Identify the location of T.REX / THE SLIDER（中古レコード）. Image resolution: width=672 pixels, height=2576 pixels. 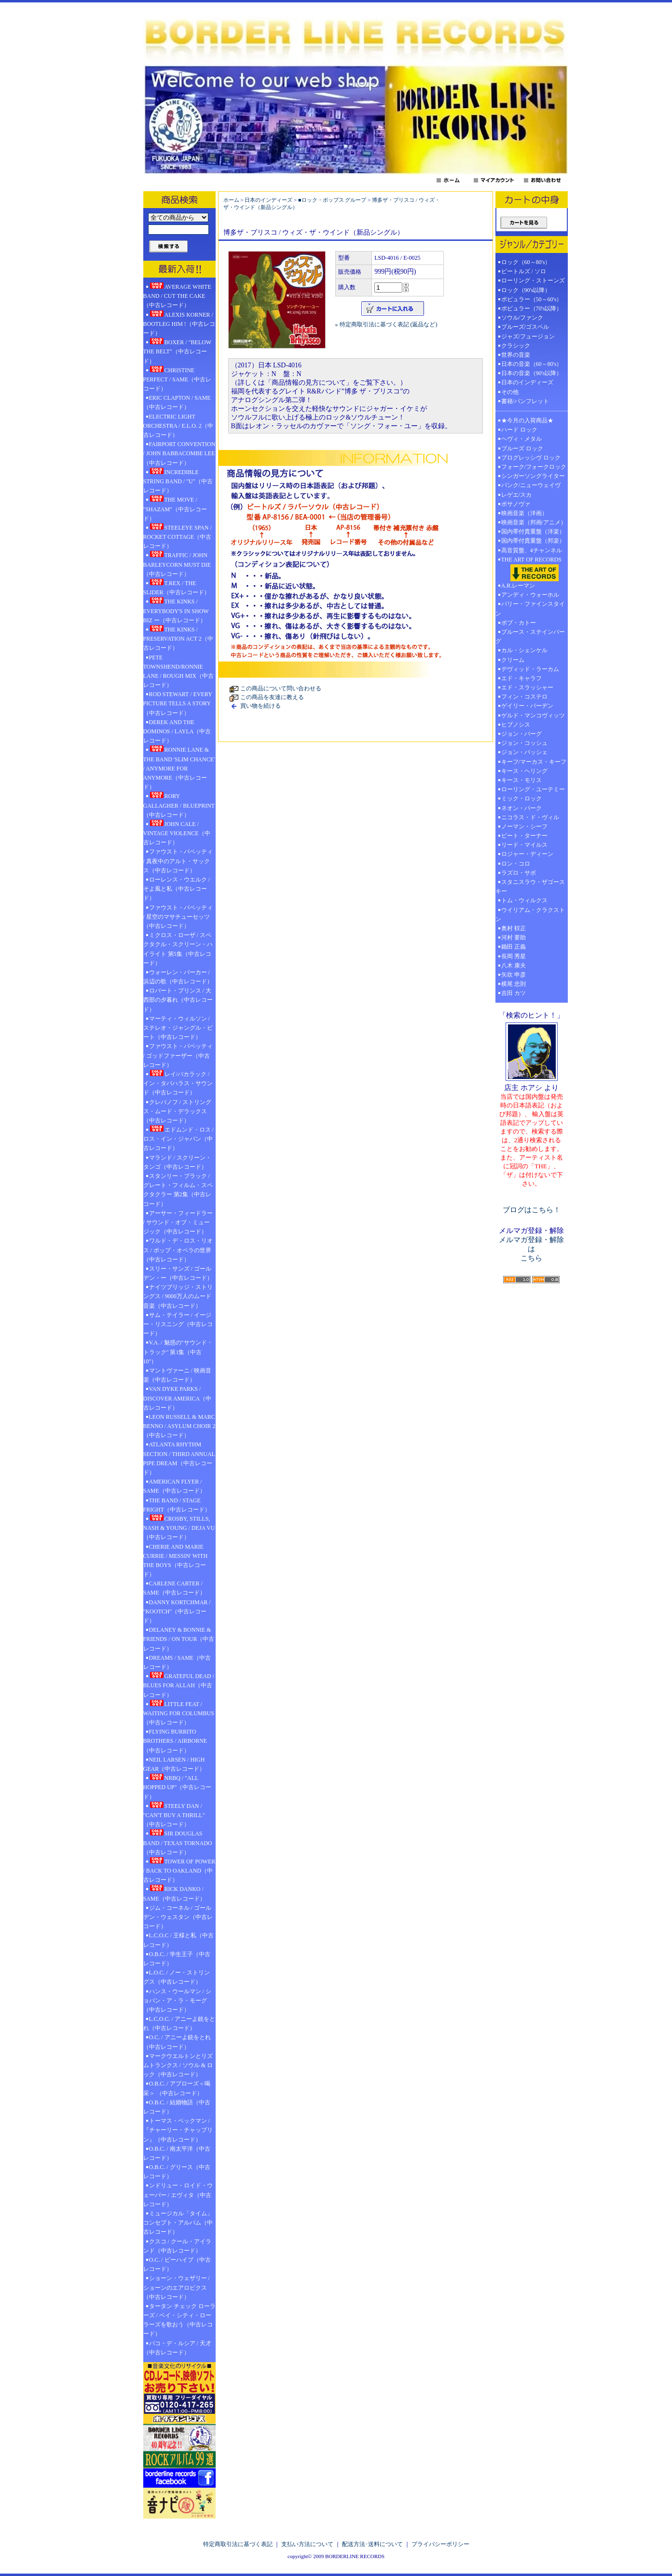
(176, 587).